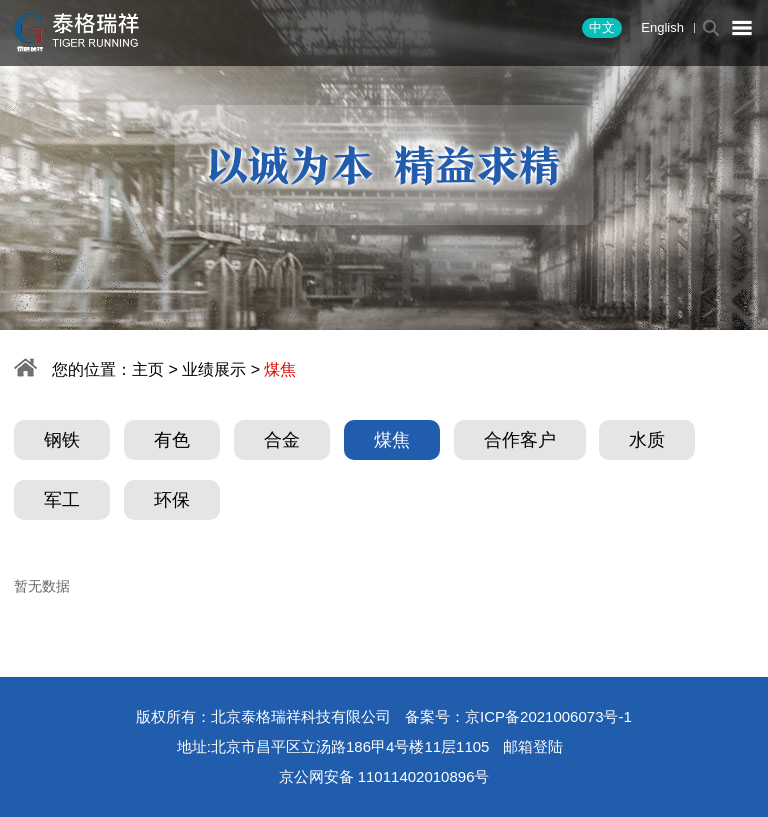  What do you see at coordinates (214, 369) in the screenshot?
I see `业绩展示` at bounding box center [214, 369].